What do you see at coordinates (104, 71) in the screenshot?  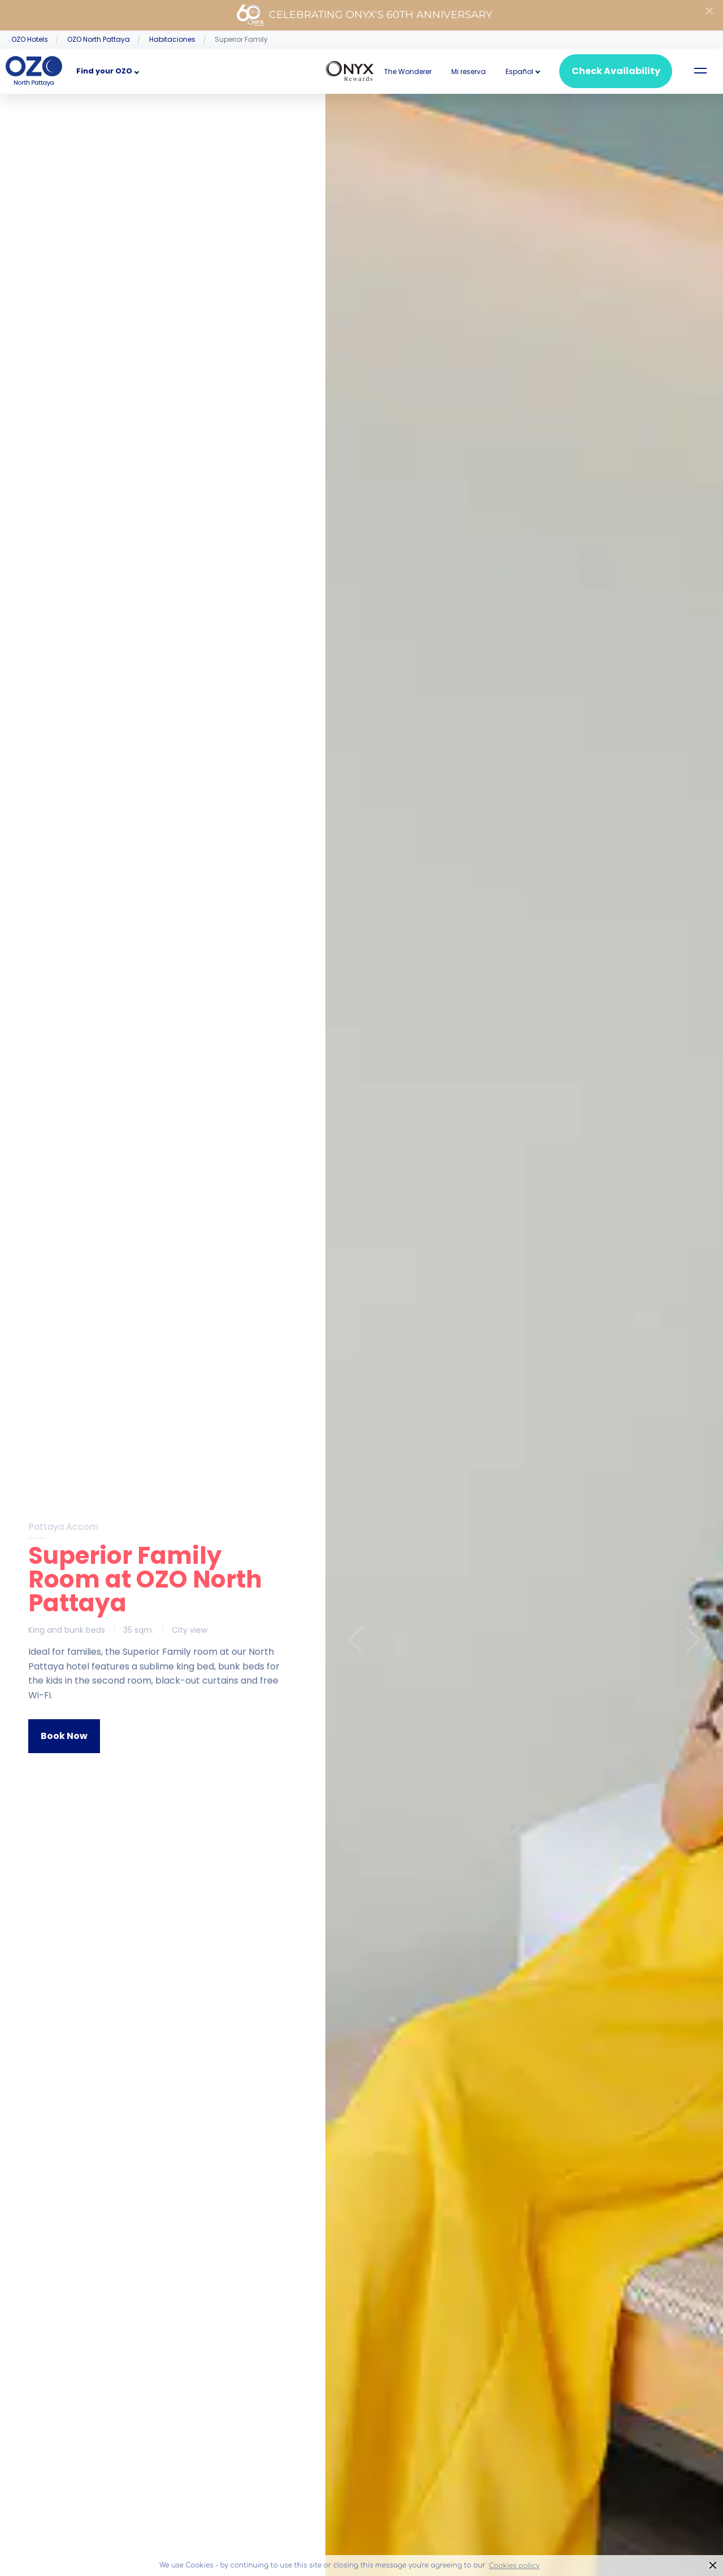 I see `Find your OZO [button]` at bounding box center [104, 71].